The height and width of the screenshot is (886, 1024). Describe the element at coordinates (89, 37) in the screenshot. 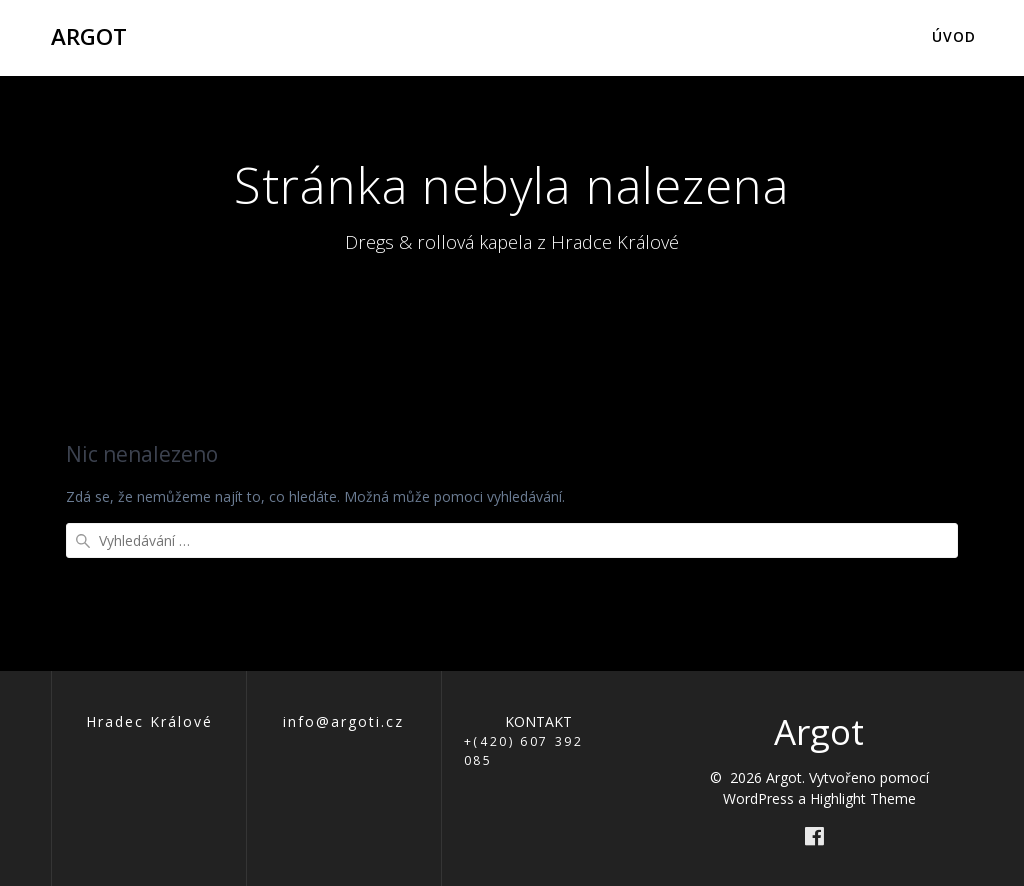

I see `Argot` at that location.